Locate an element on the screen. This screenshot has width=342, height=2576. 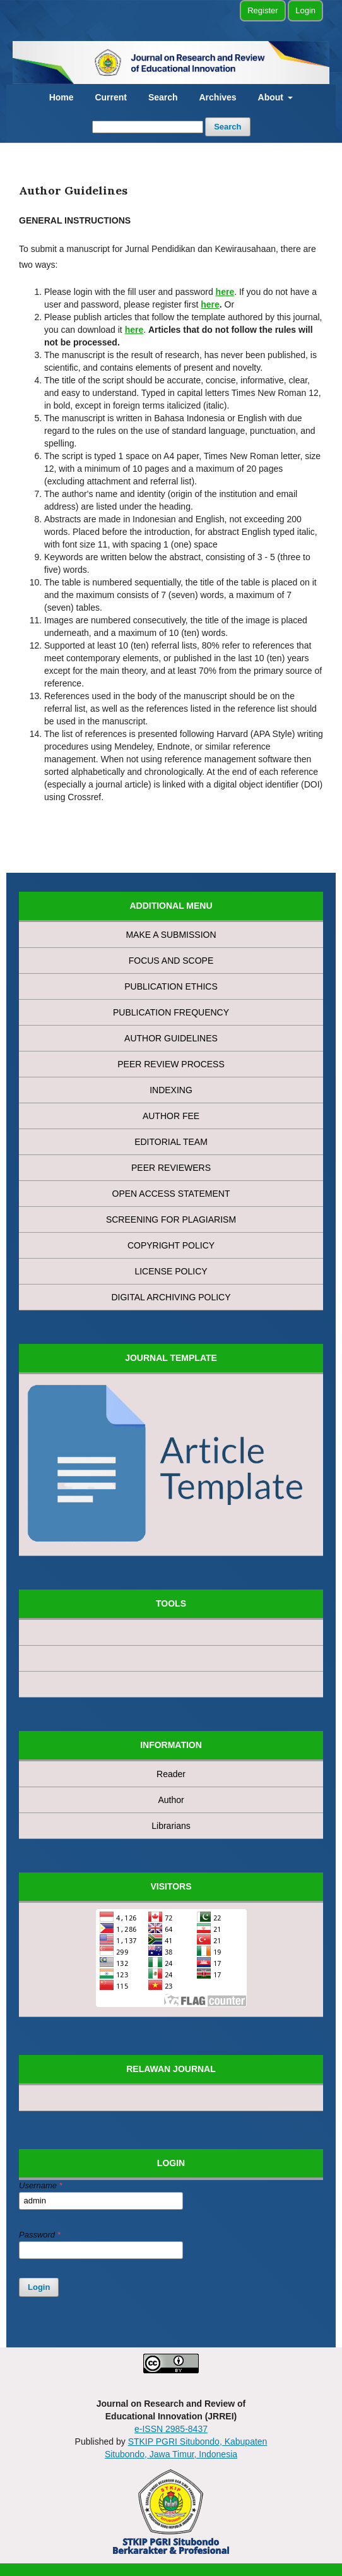
COPYRIGHT POLICY is located at coordinates (171, 1245).